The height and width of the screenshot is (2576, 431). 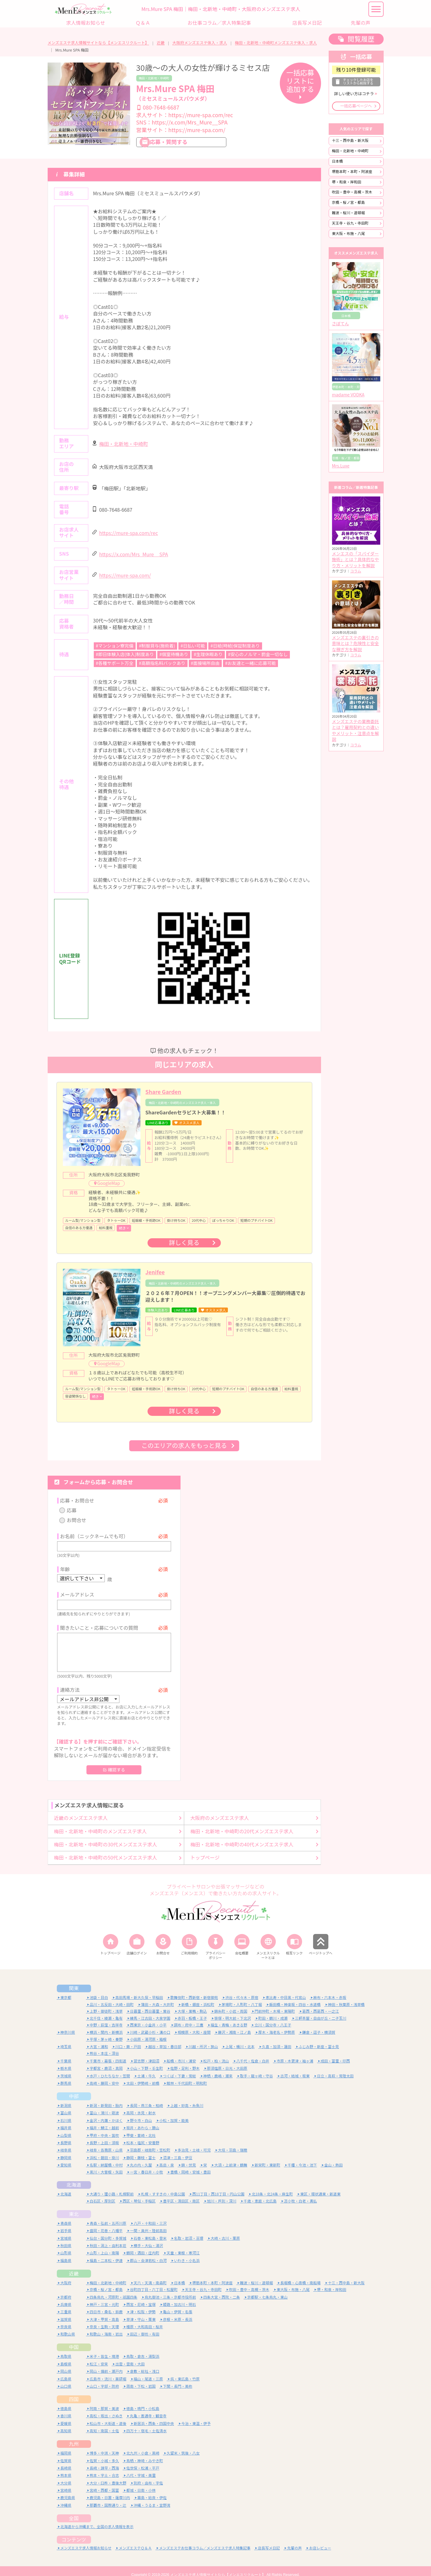 I want to click on 久留米・筑後・八女, so click(x=183, y=2446).